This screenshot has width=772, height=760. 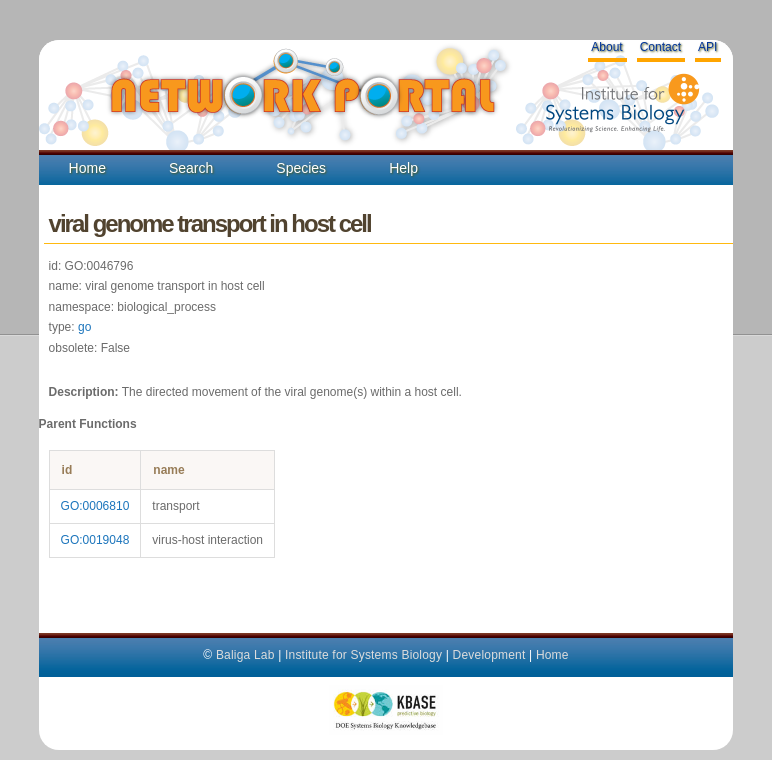 What do you see at coordinates (489, 655) in the screenshot?
I see `Development` at bounding box center [489, 655].